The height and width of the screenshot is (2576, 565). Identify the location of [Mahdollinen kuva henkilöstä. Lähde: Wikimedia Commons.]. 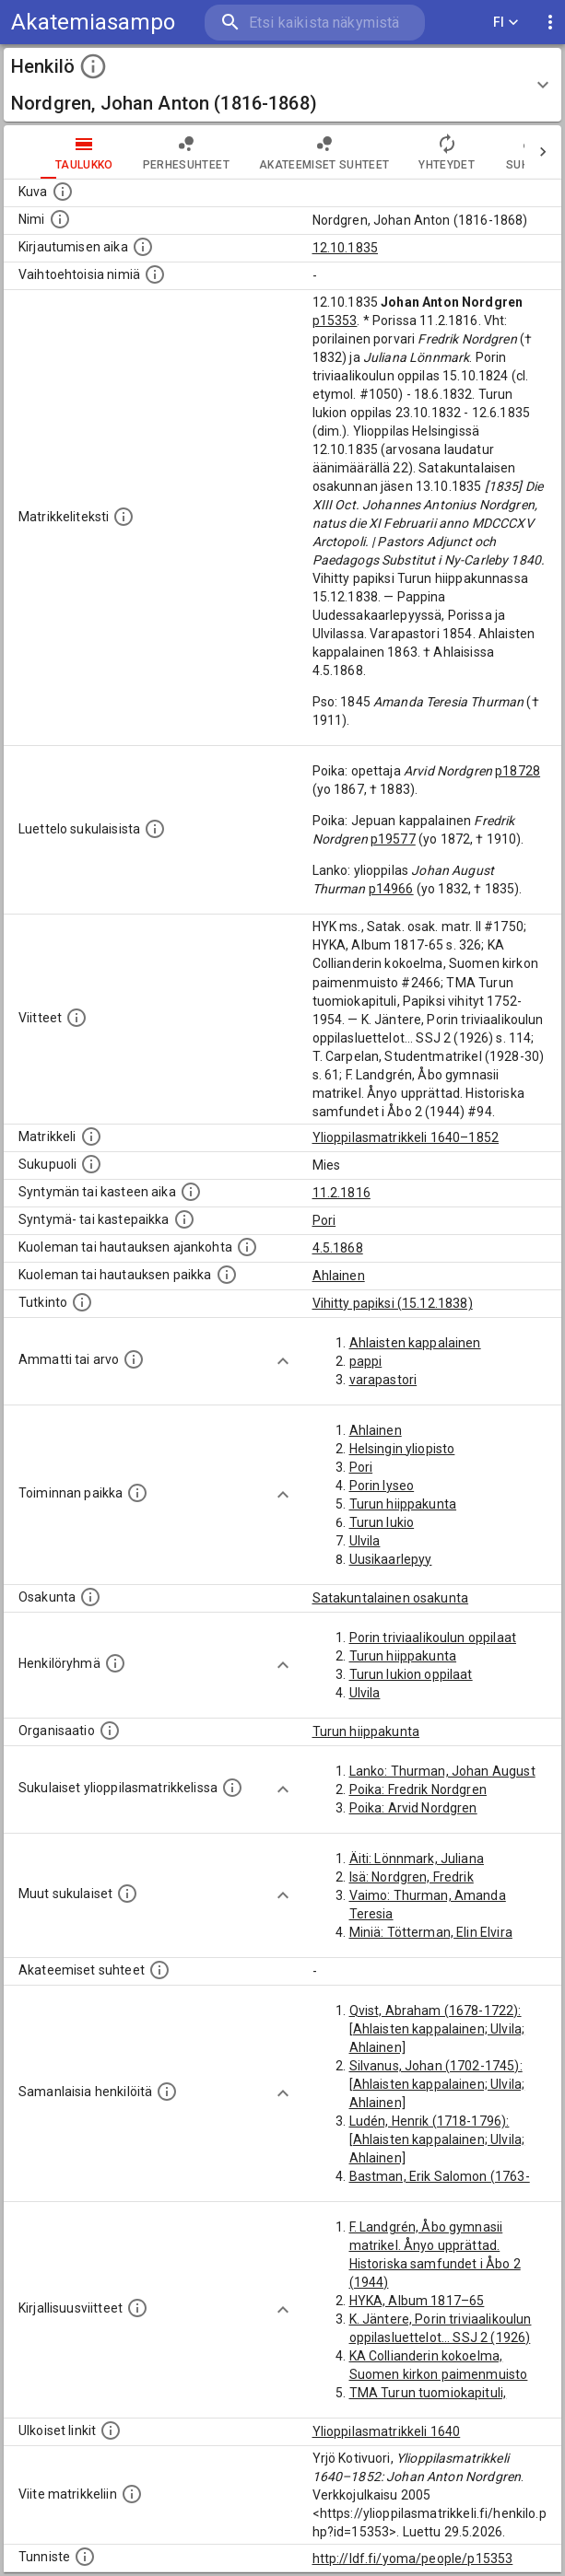
(62, 191).